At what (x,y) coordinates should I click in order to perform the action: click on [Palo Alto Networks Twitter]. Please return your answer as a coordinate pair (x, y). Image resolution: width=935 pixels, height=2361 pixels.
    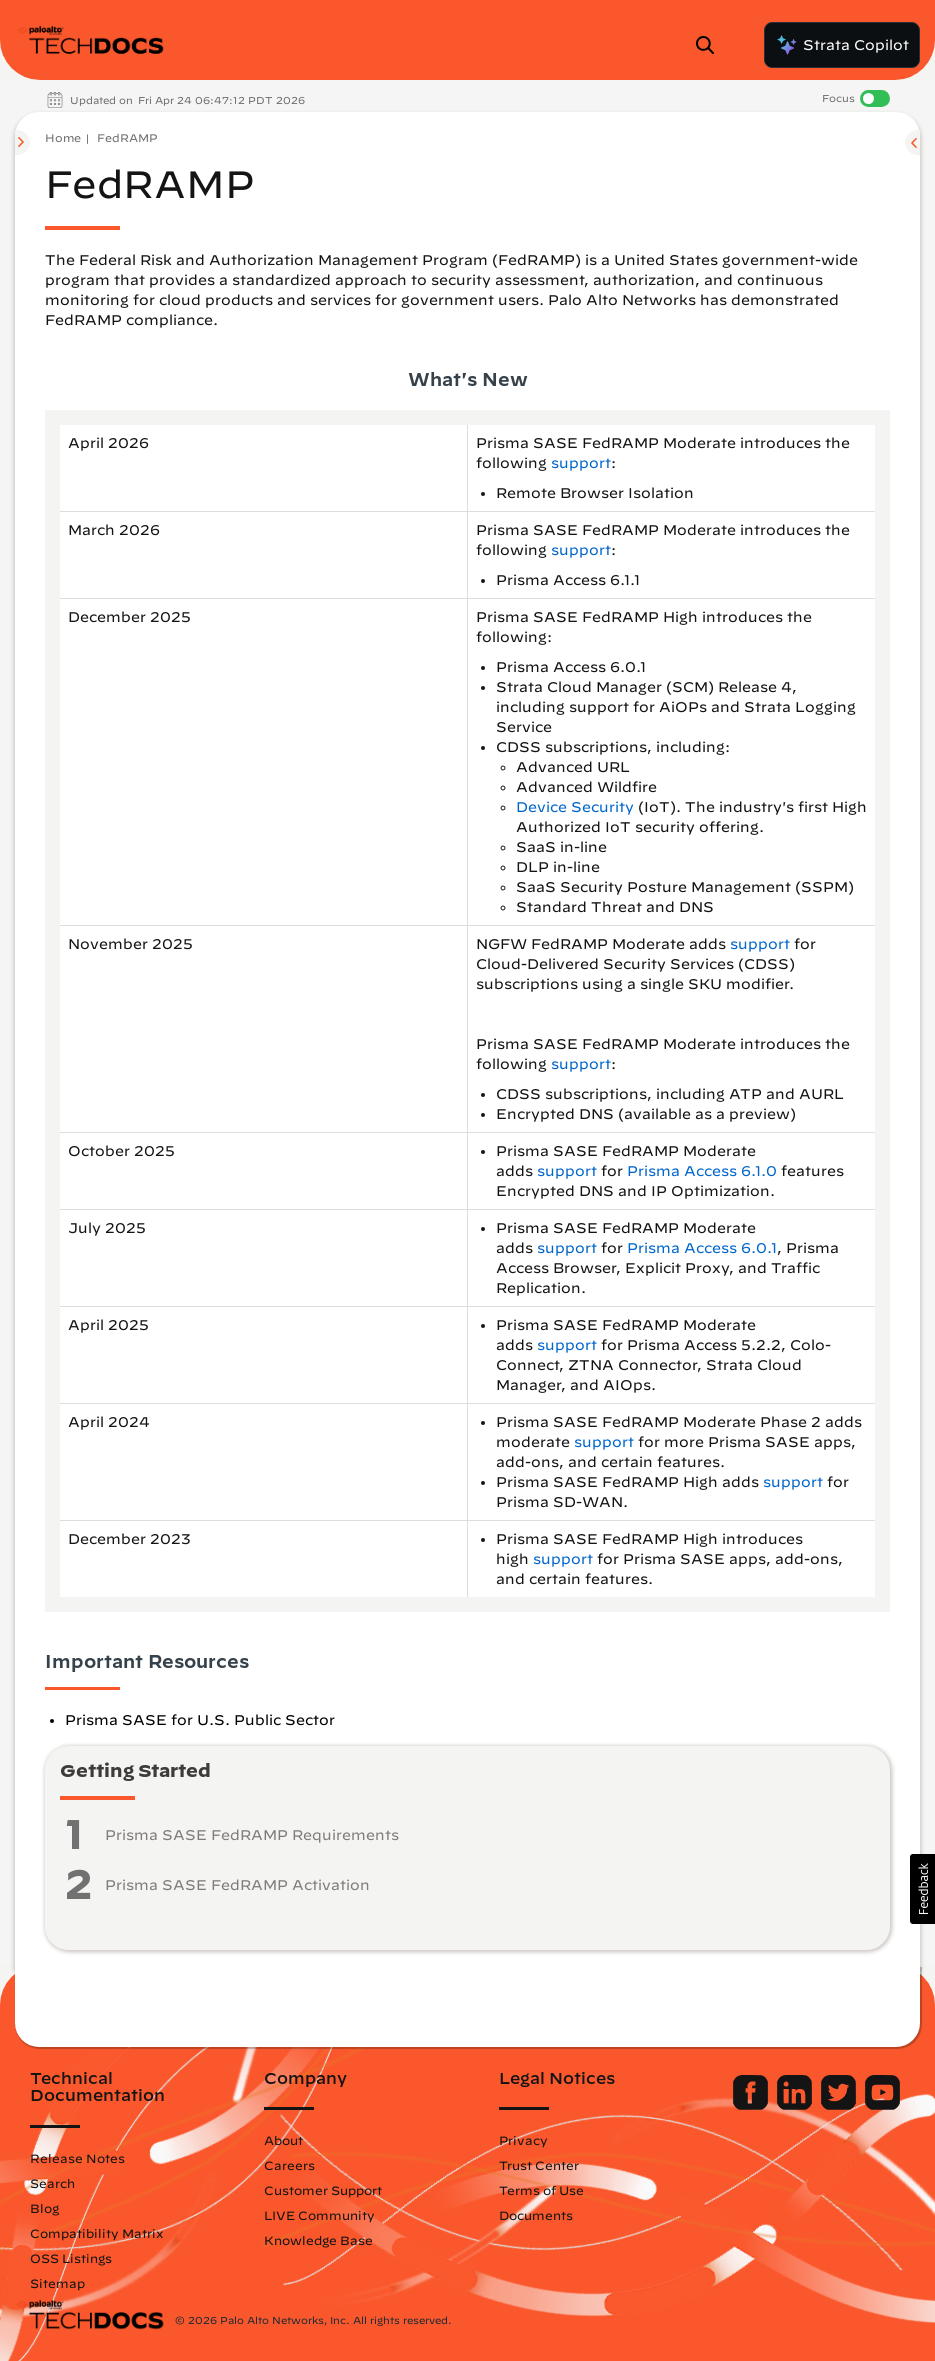
    Looking at the image, I should click on (840, 2105).